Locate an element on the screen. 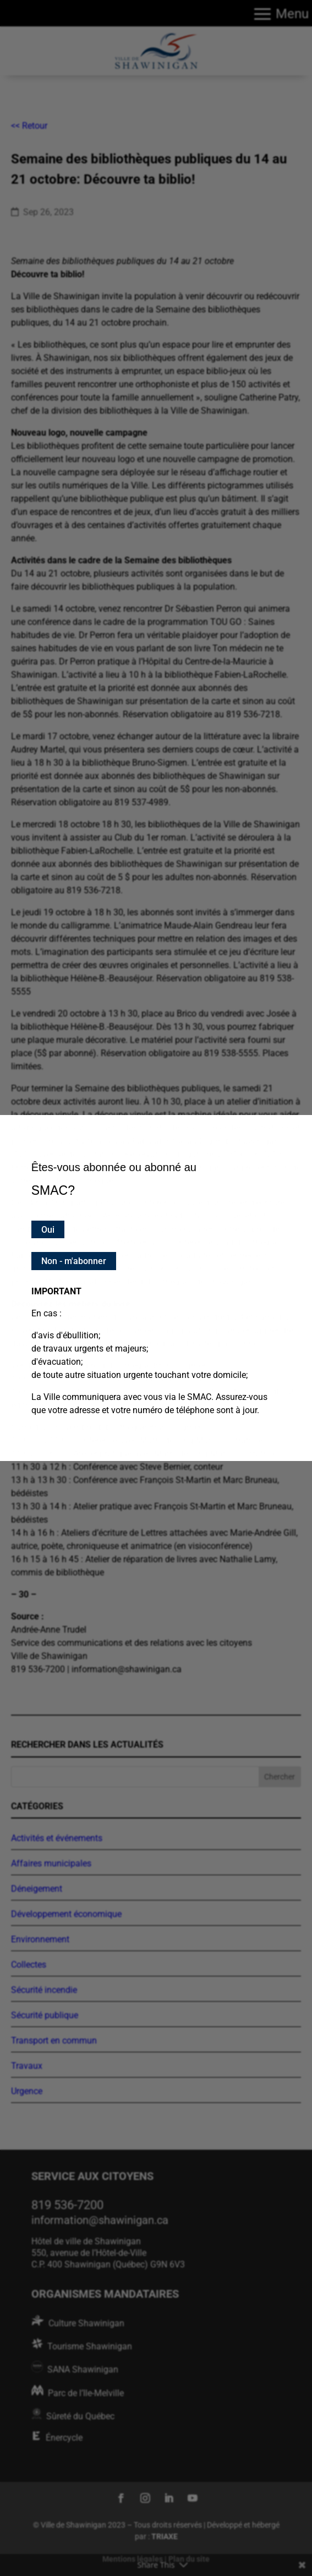 The image size is (312, 2576). Oui is located at coordinates (47, 1229).